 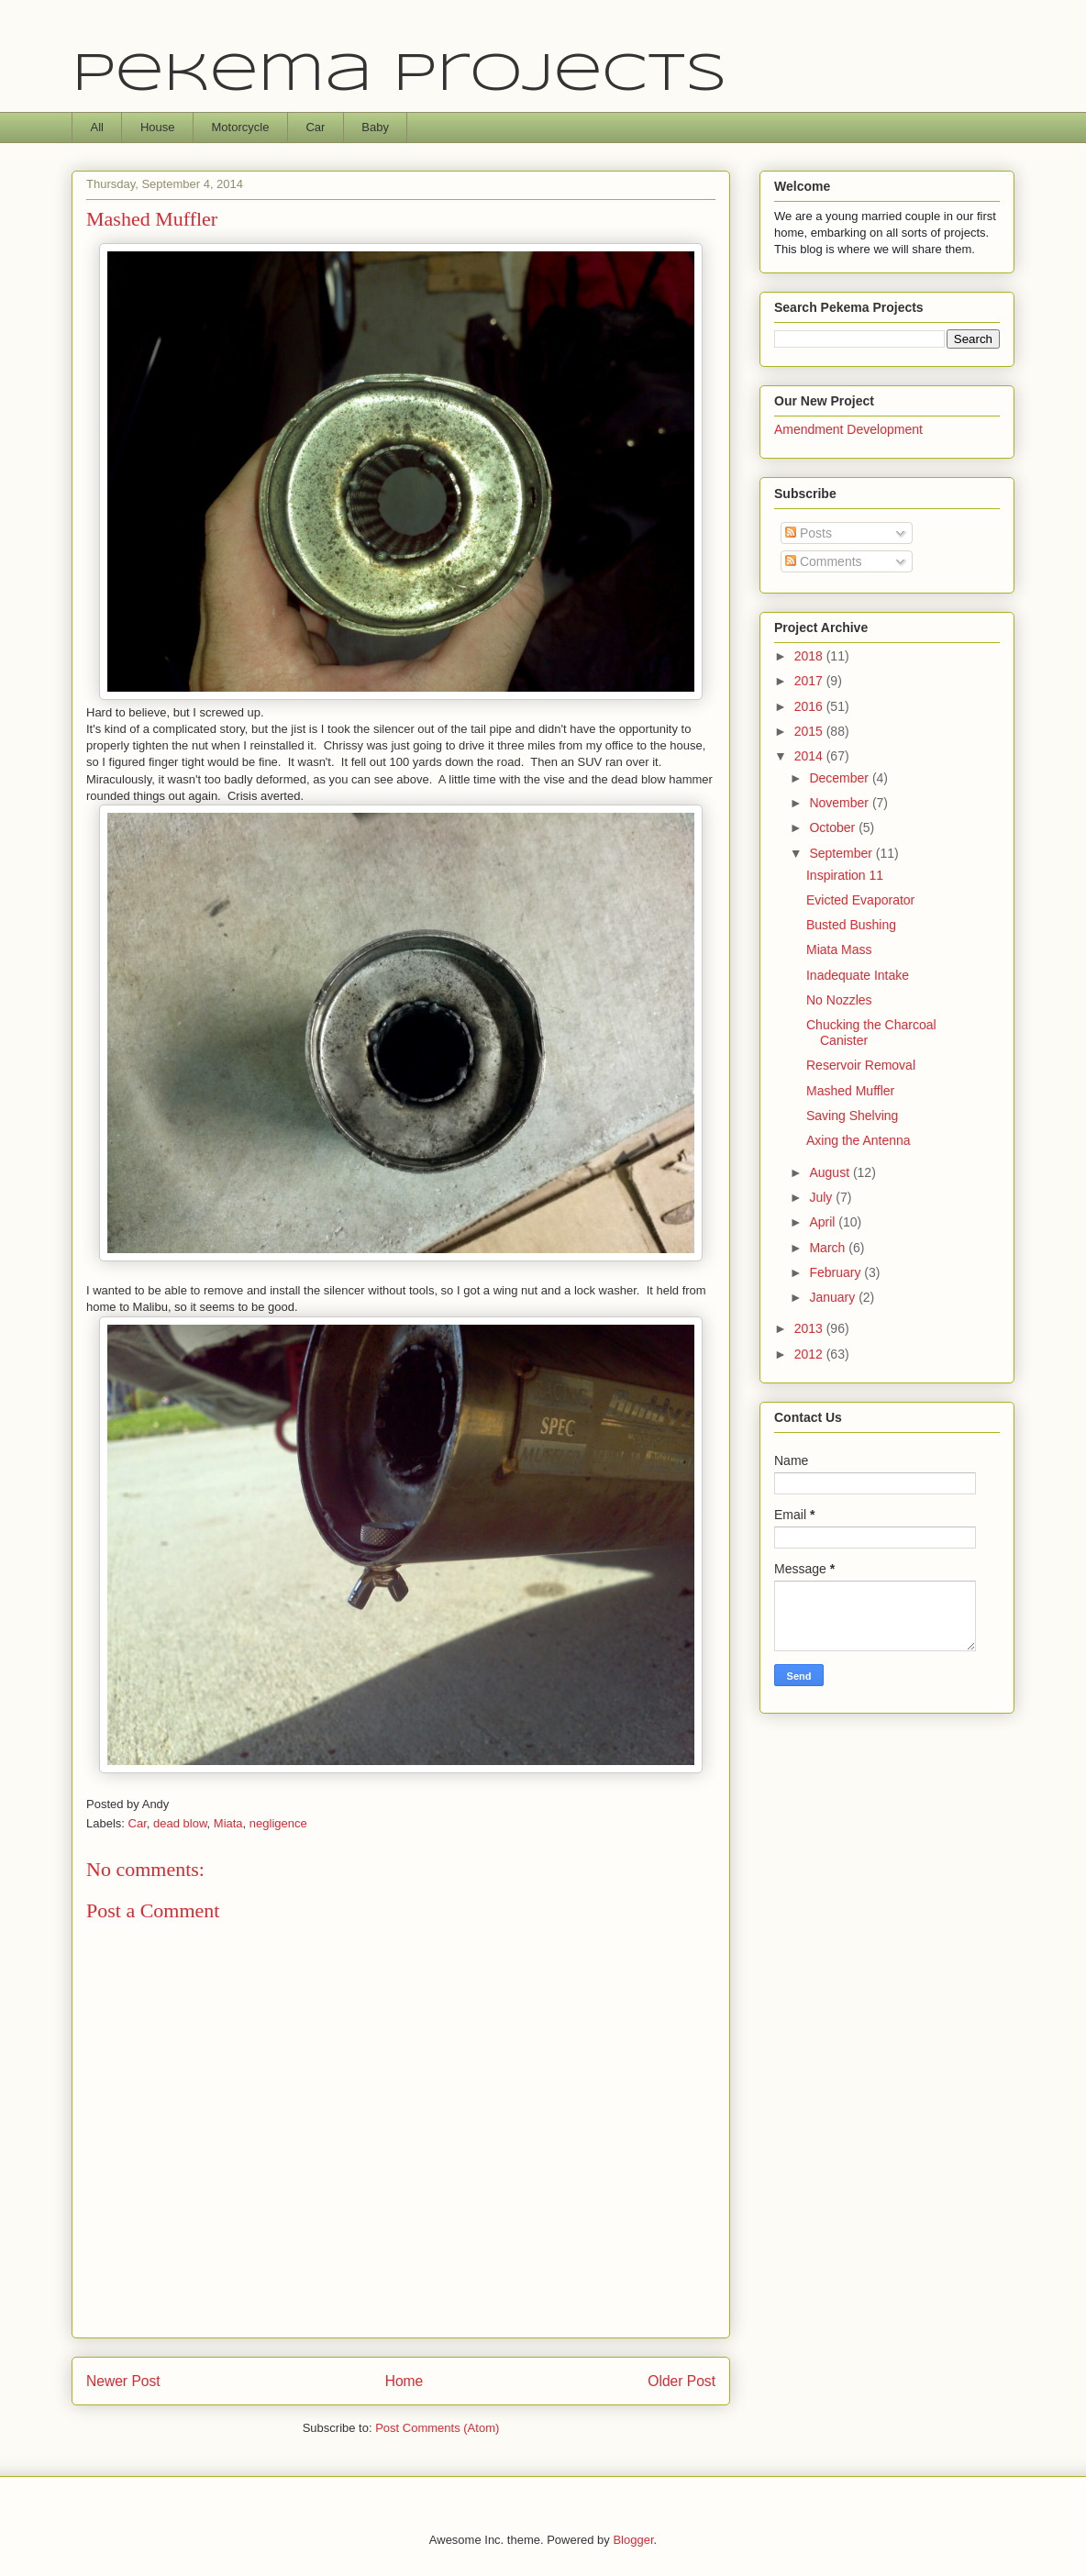 What do you see at coordinates (822, 1197) in the screenshot?
I see `July` at bounding box center [822, 1197].